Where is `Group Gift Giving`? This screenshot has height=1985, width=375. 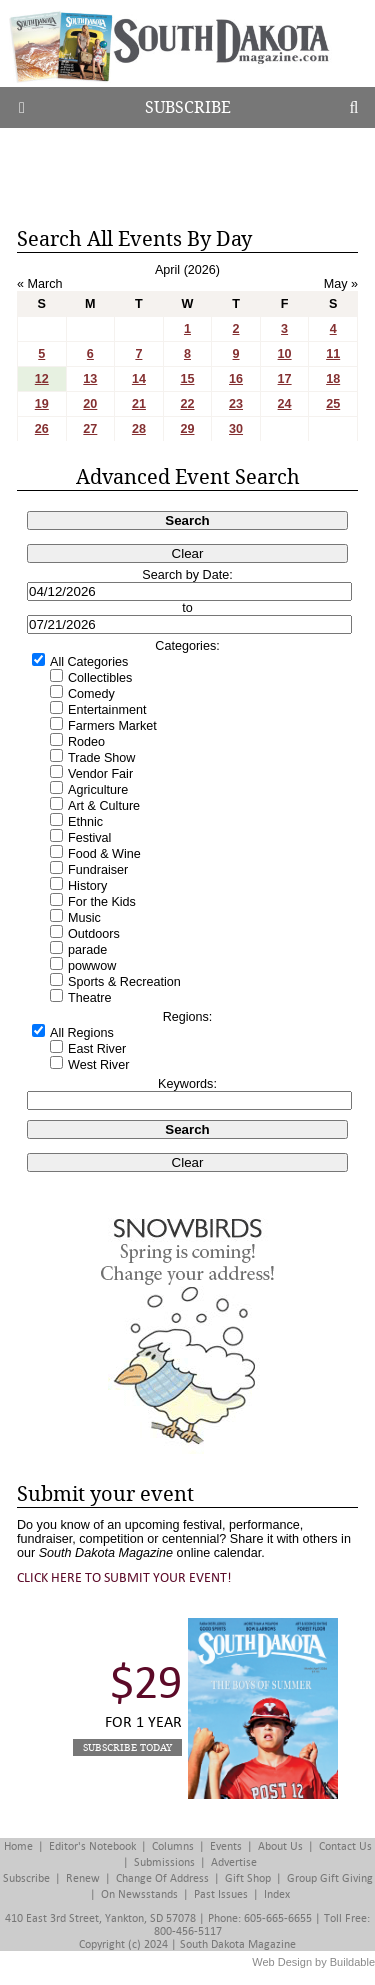 Group Gift Giving is located at coordinates (330, 1878).